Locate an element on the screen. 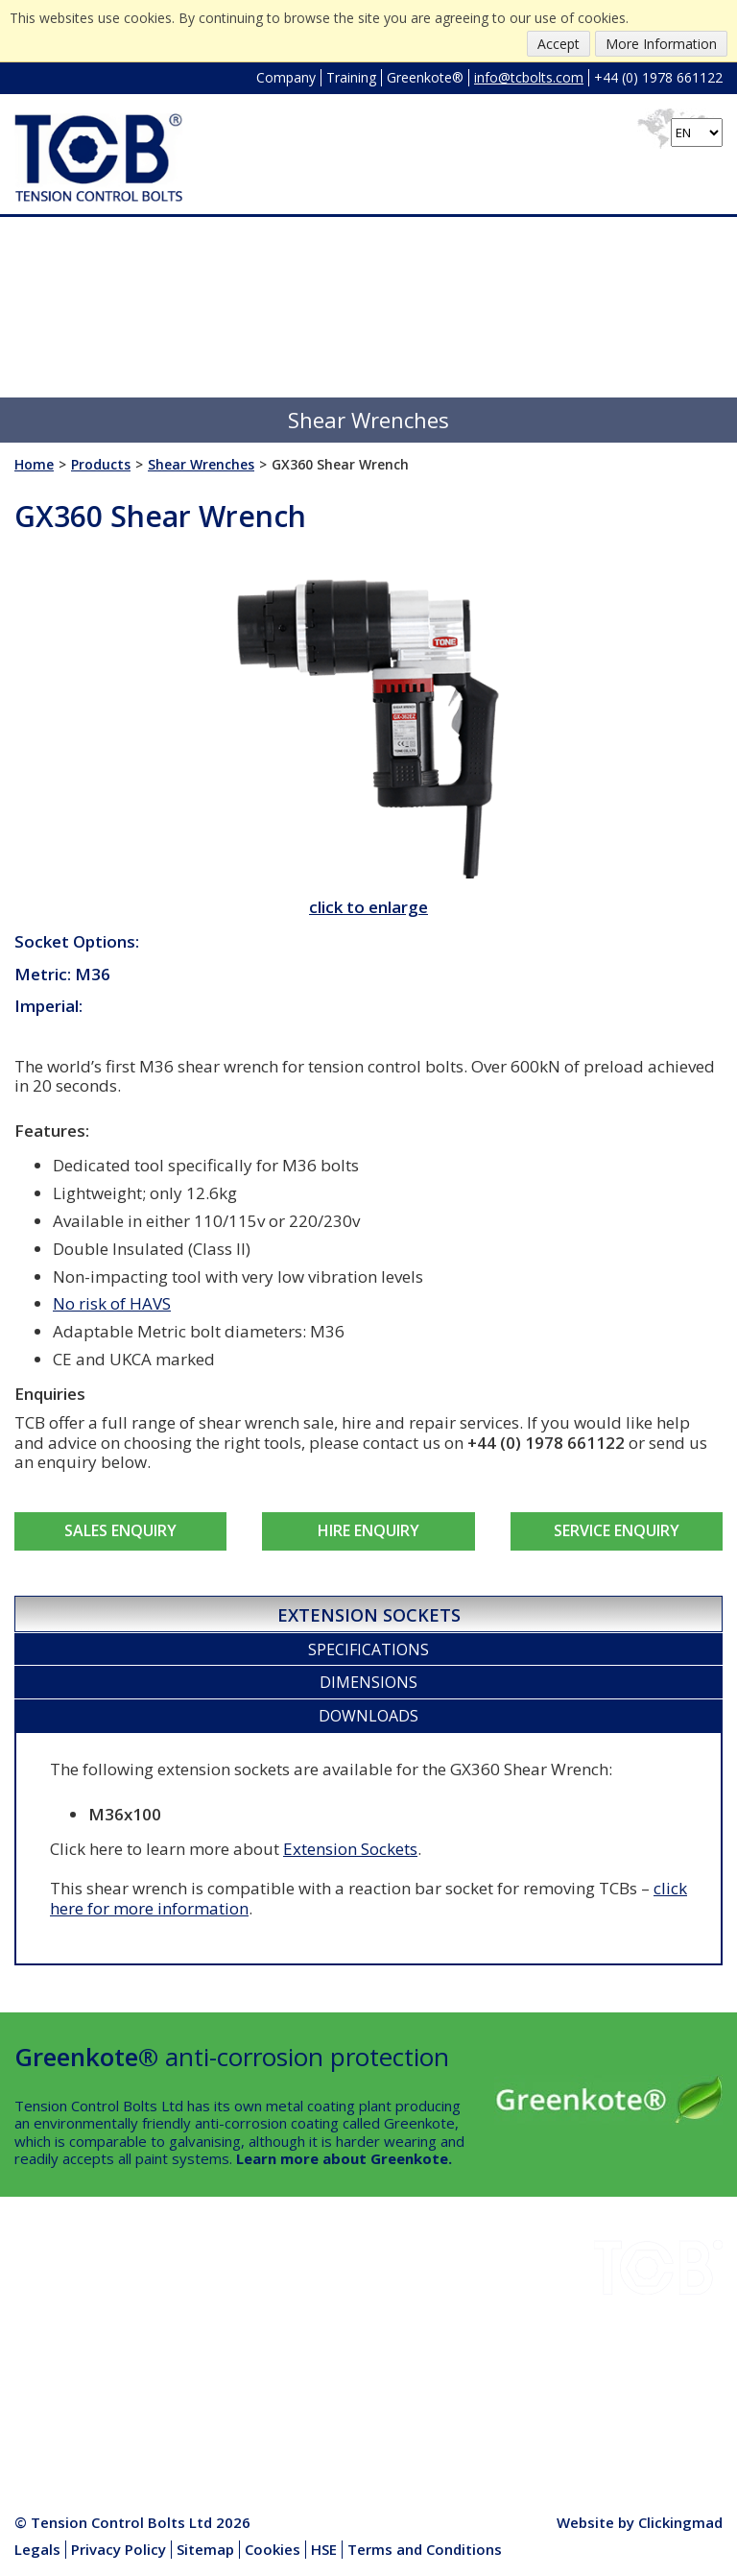  More Information is located at coordinates (661, 44).